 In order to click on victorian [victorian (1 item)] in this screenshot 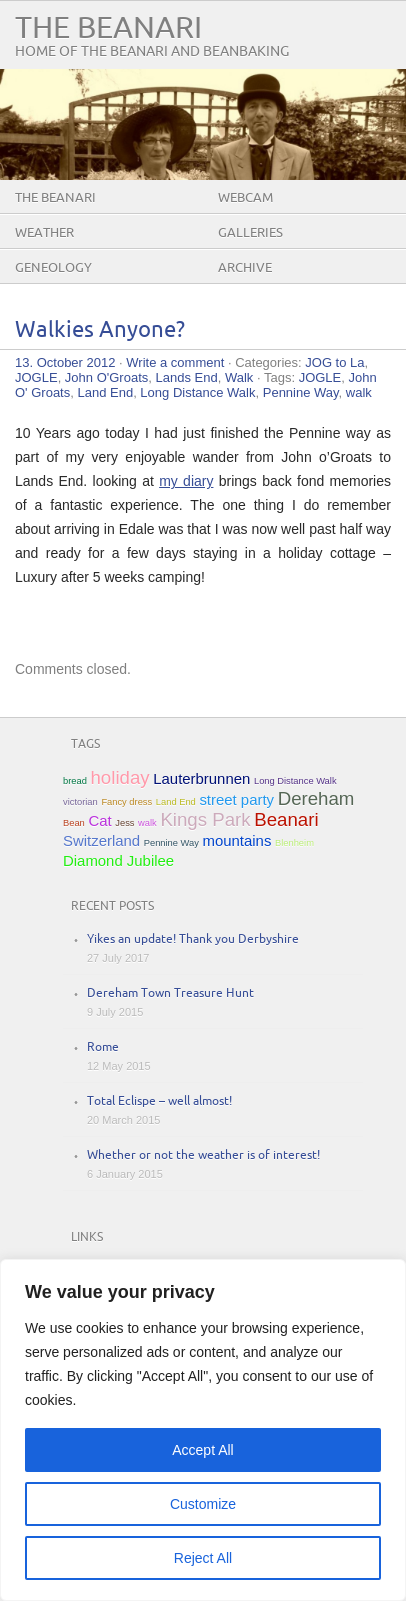, I will do `click(80, 802)`.